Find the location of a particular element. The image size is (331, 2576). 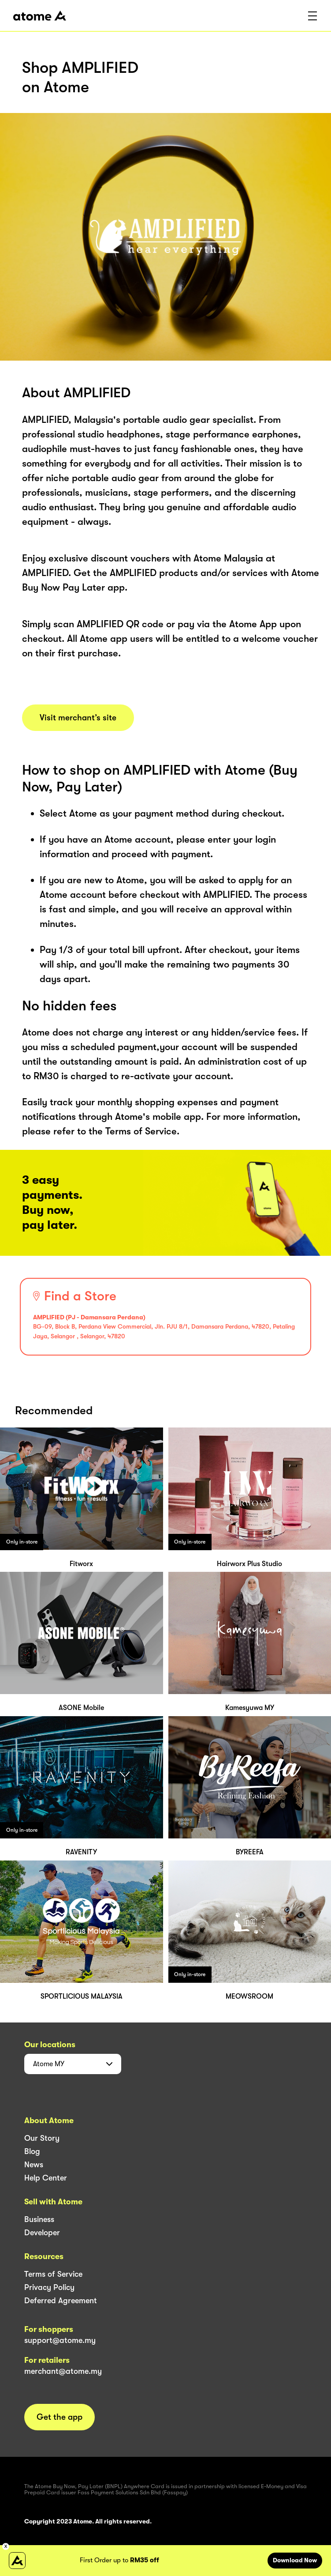

merchant@atome.my is located at coordinates (63, 2371).